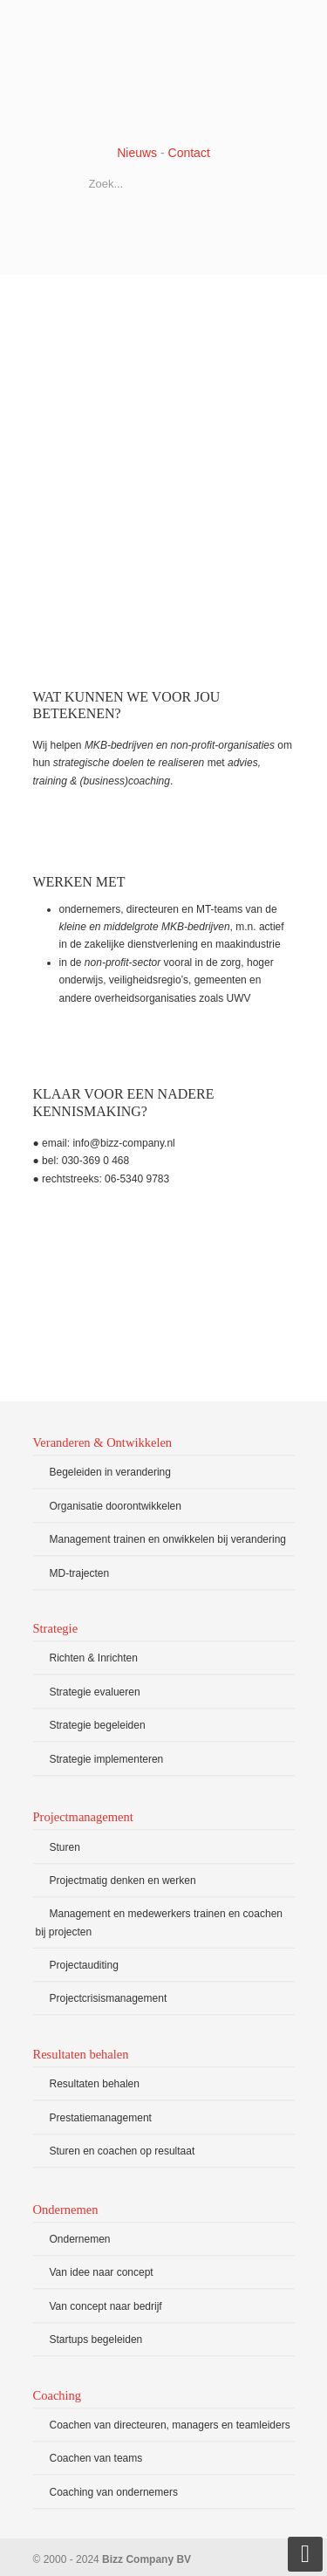 This screenshot has height=2576, width=327. What do you see at coordinates (94, 1658) in the screenshot?
I see `Richten & Inrichten` at bounding box center [94, 1658].